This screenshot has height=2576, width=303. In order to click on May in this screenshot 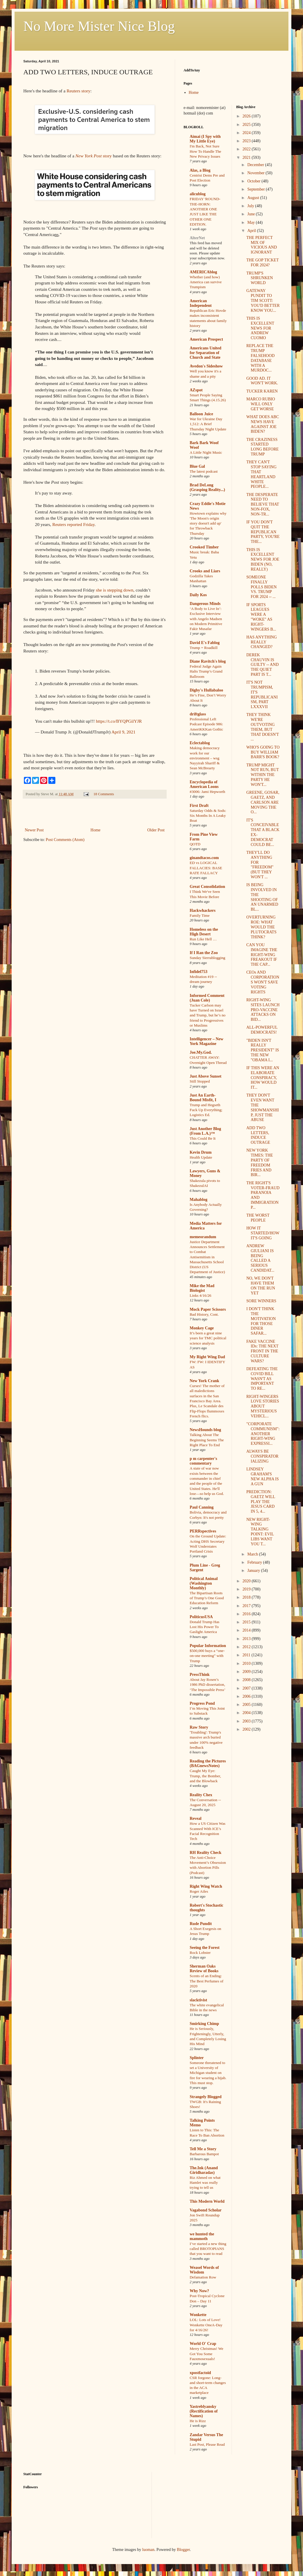, I will do `click(251, 222)`.